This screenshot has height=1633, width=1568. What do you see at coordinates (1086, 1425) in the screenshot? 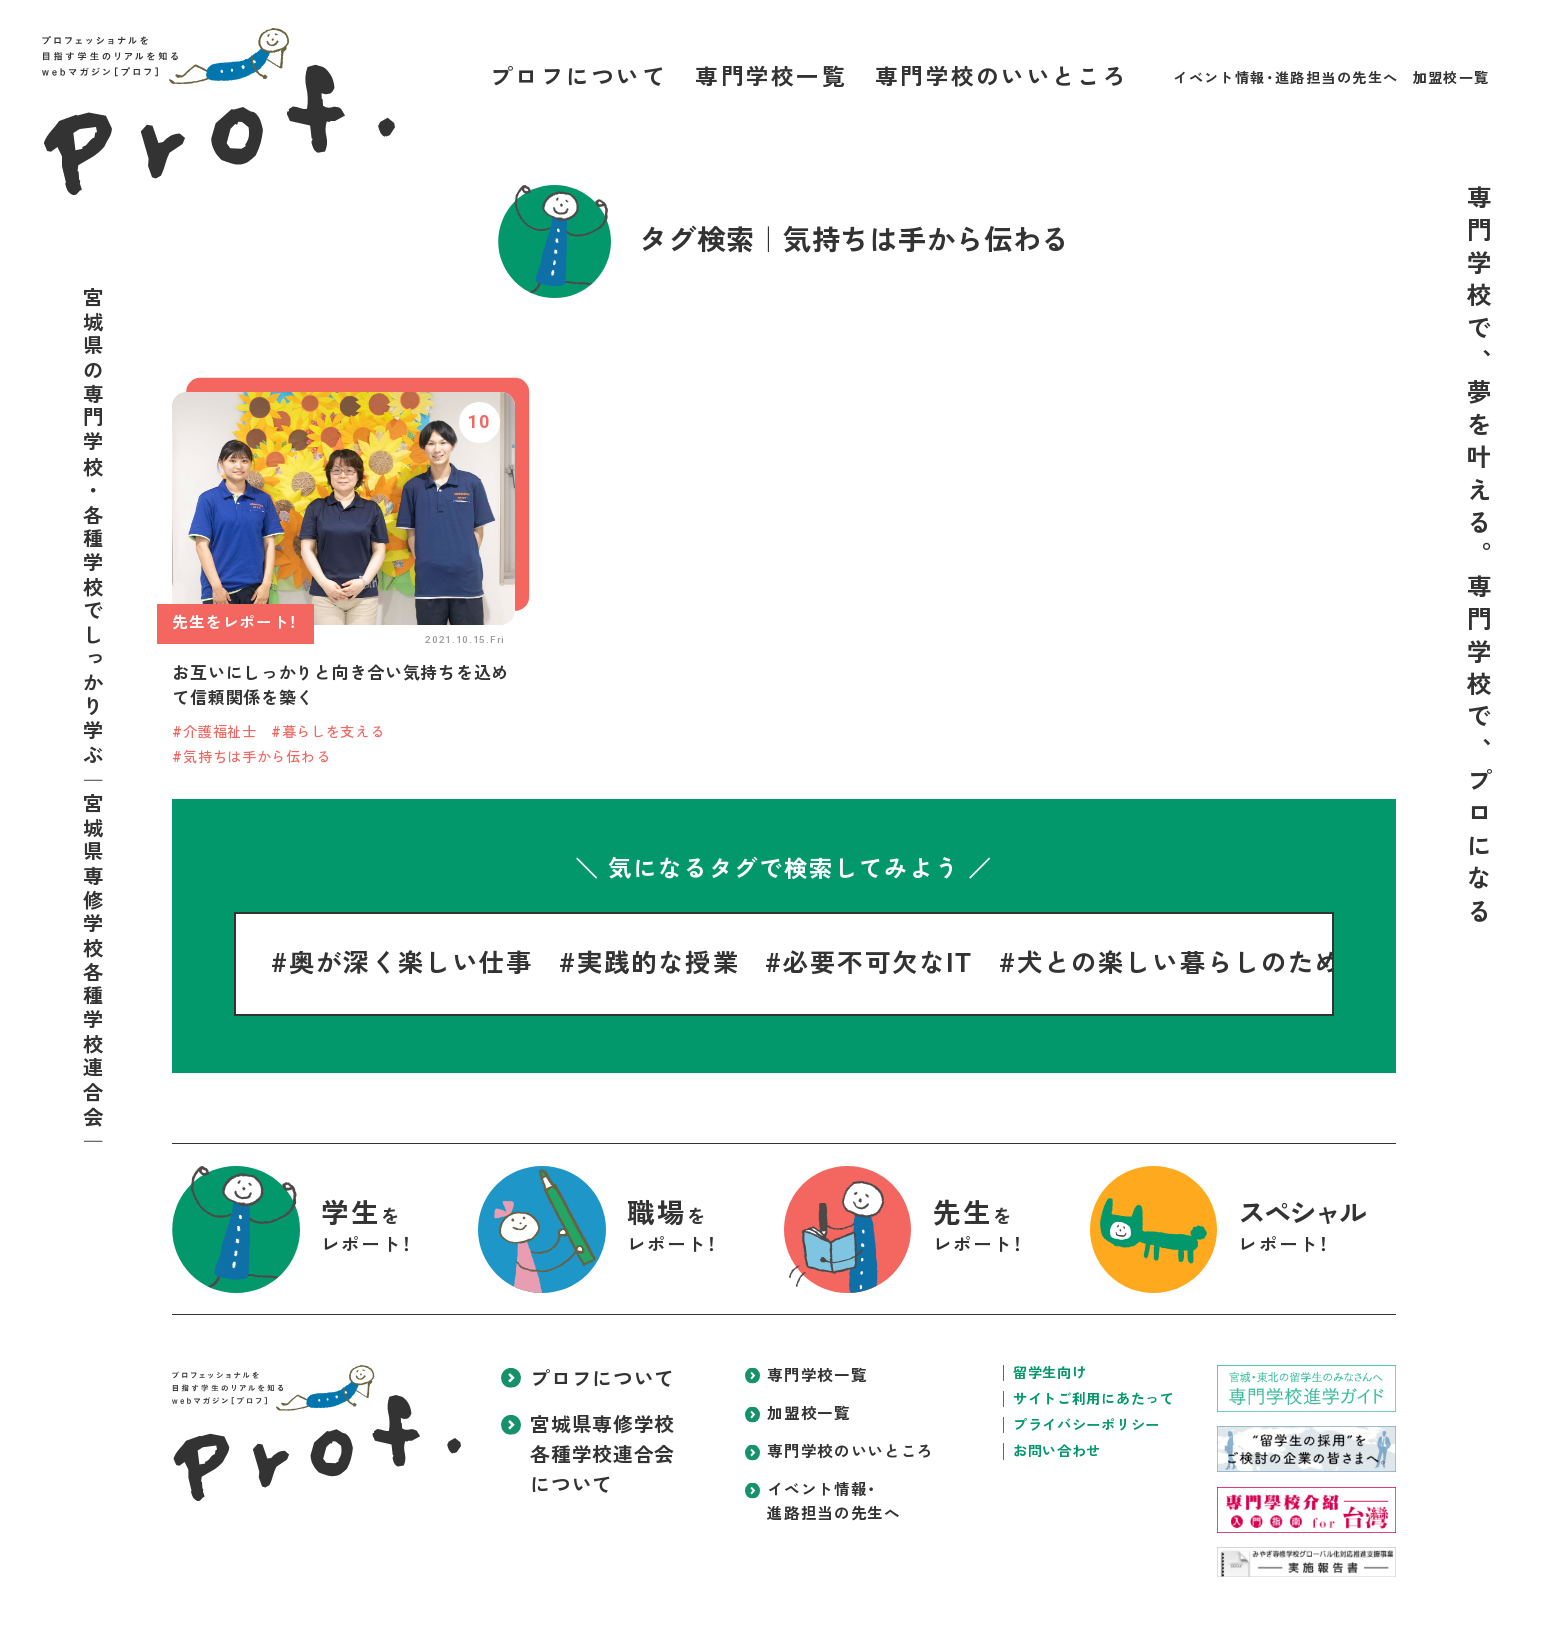
I see `プライバシーポリシー` at bounding box center [1086, 1425].